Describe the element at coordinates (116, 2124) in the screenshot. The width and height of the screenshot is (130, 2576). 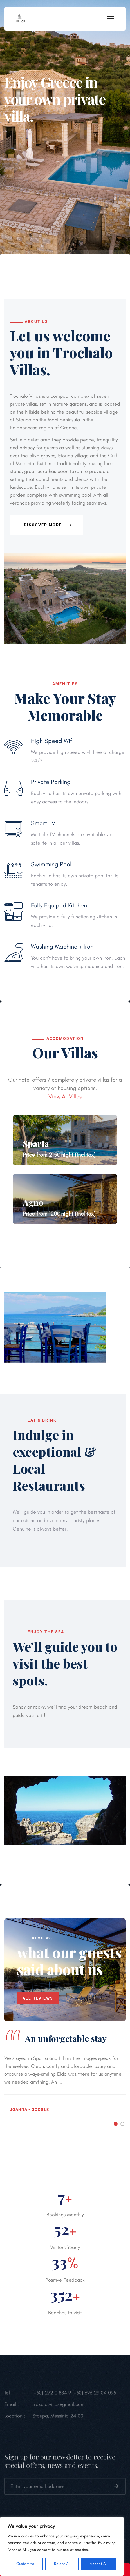
I see `[button]` at that location.